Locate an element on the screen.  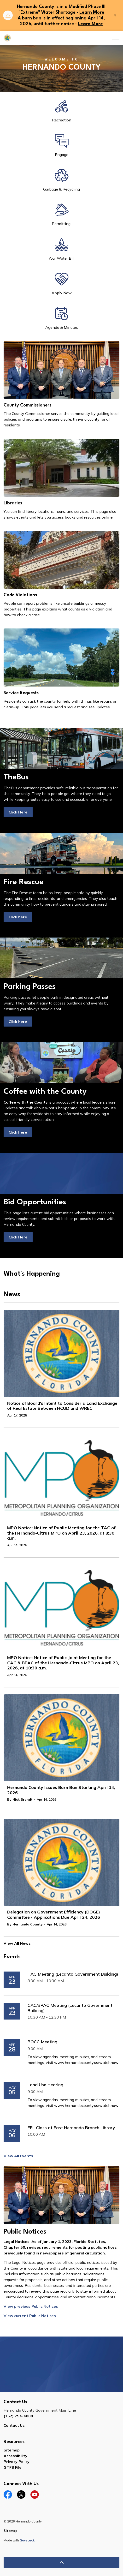
Accessibility is located at coordinates (15, 2455).